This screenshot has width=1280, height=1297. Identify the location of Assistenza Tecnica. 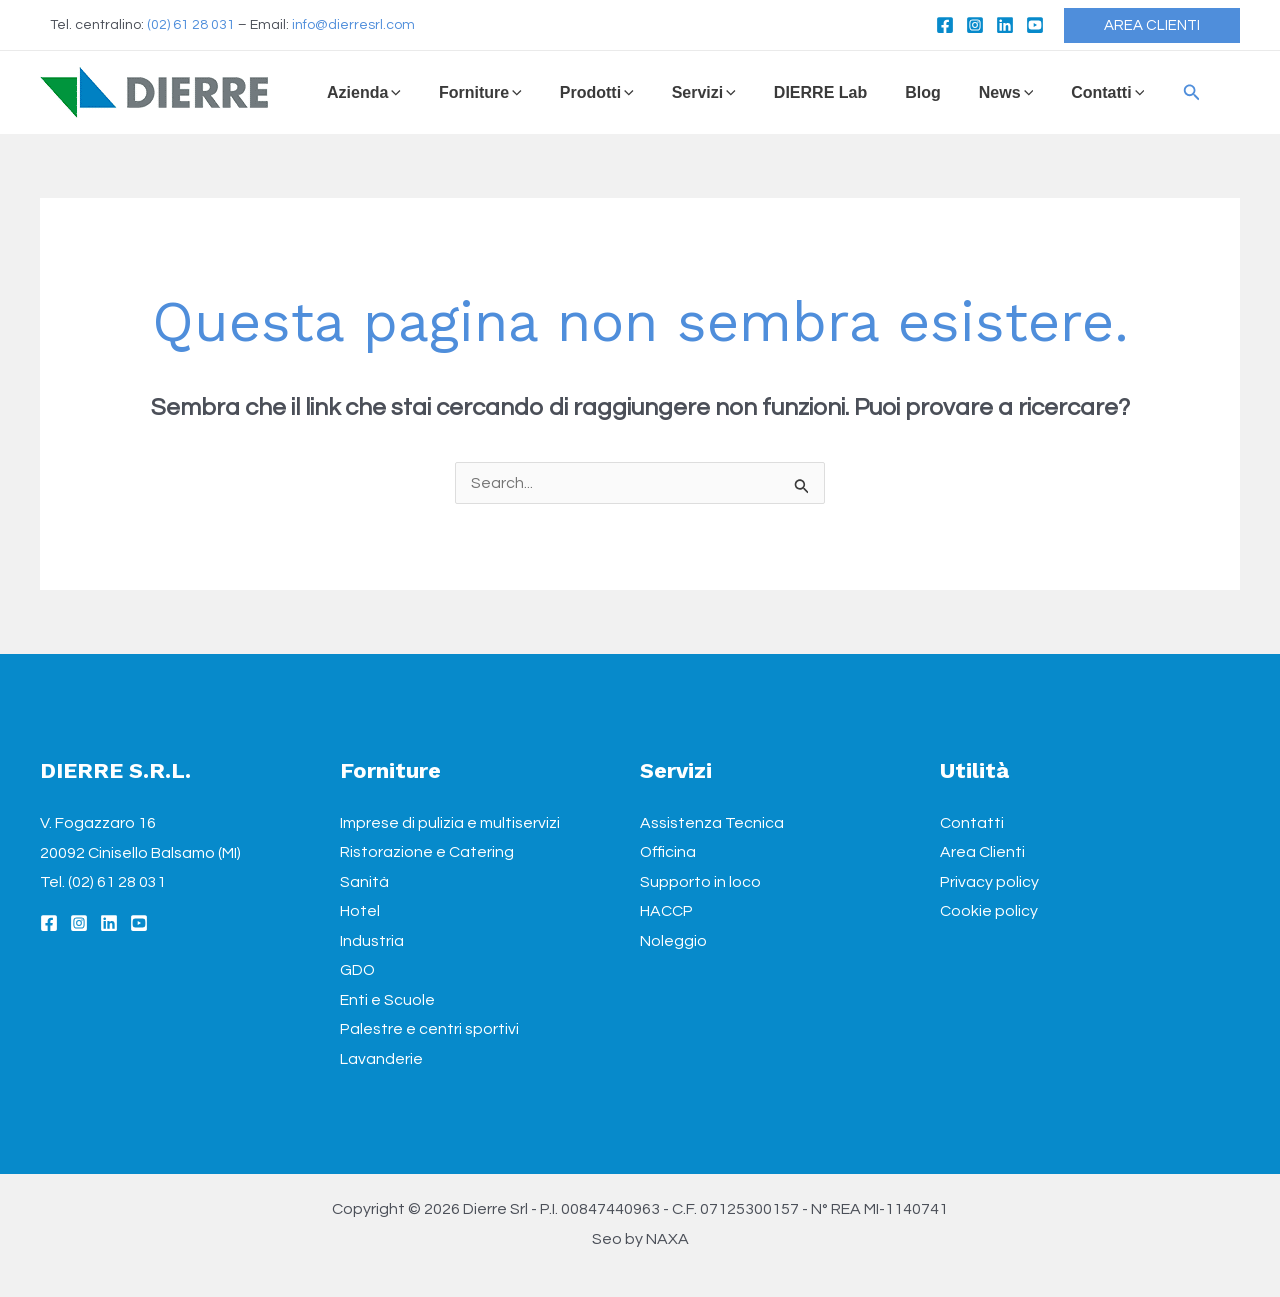
(712, 823).